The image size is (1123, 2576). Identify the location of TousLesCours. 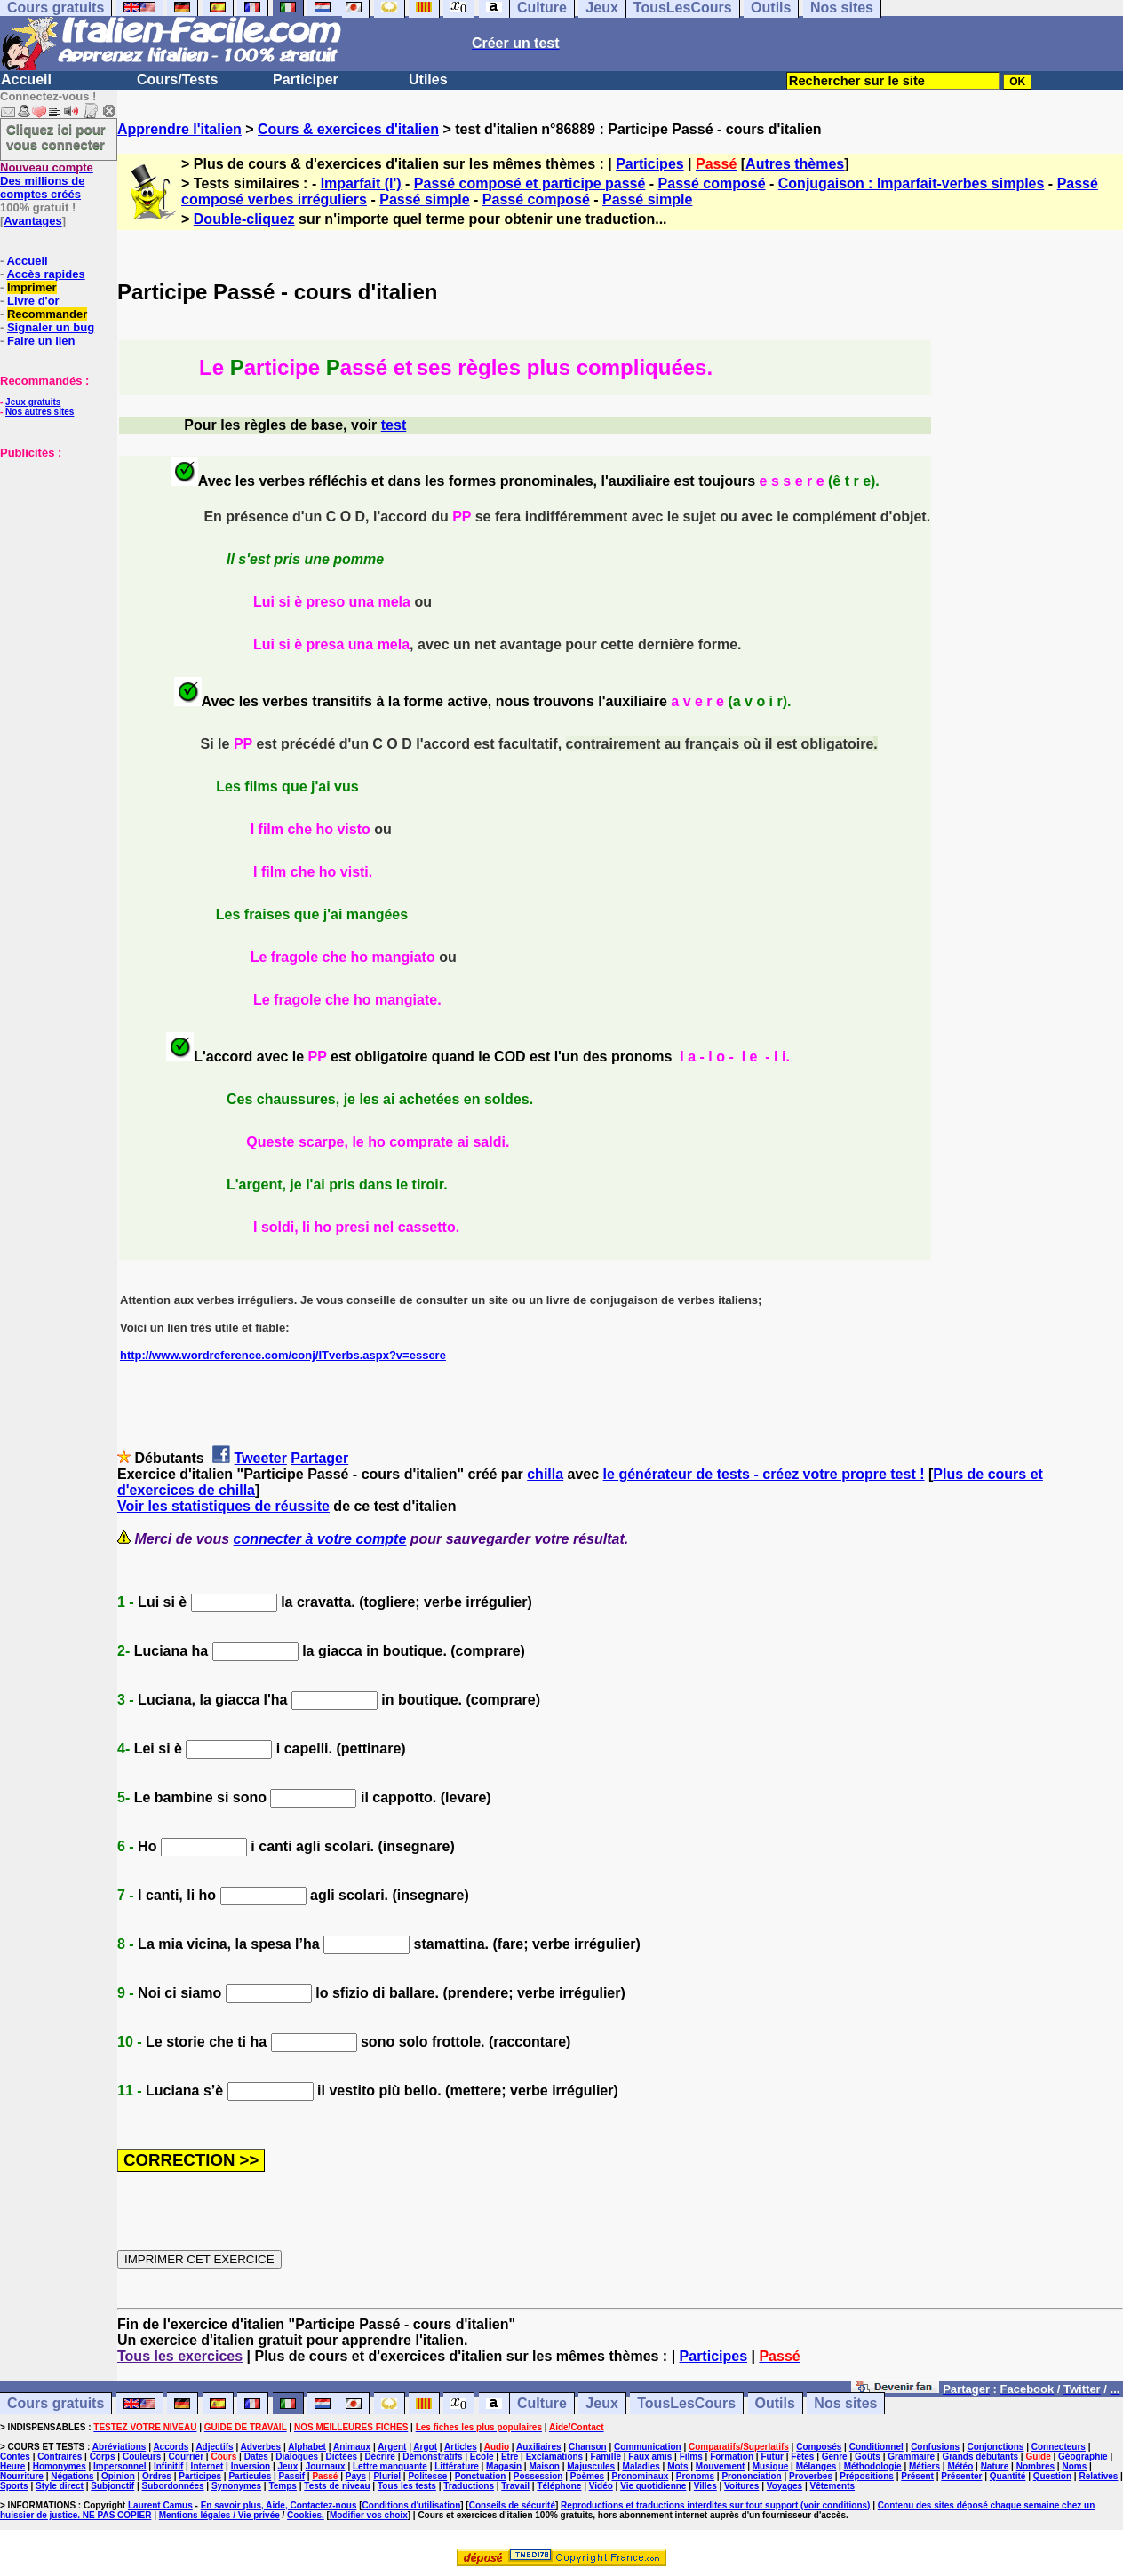
(686, 2404).